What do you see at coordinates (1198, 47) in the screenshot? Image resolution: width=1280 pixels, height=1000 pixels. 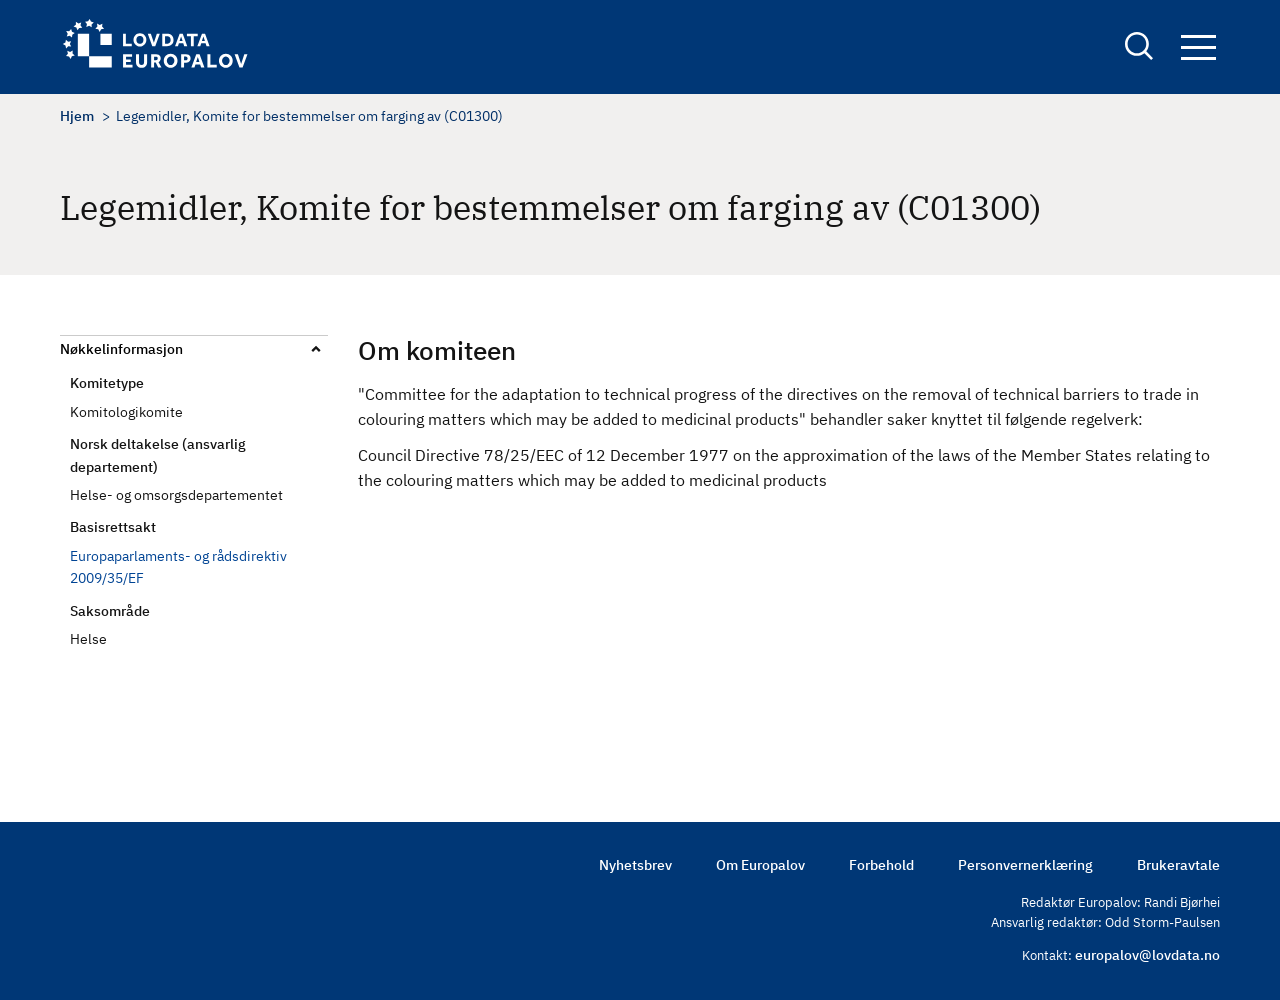 I see `Navigation button` at bounding box center [1198, 47].